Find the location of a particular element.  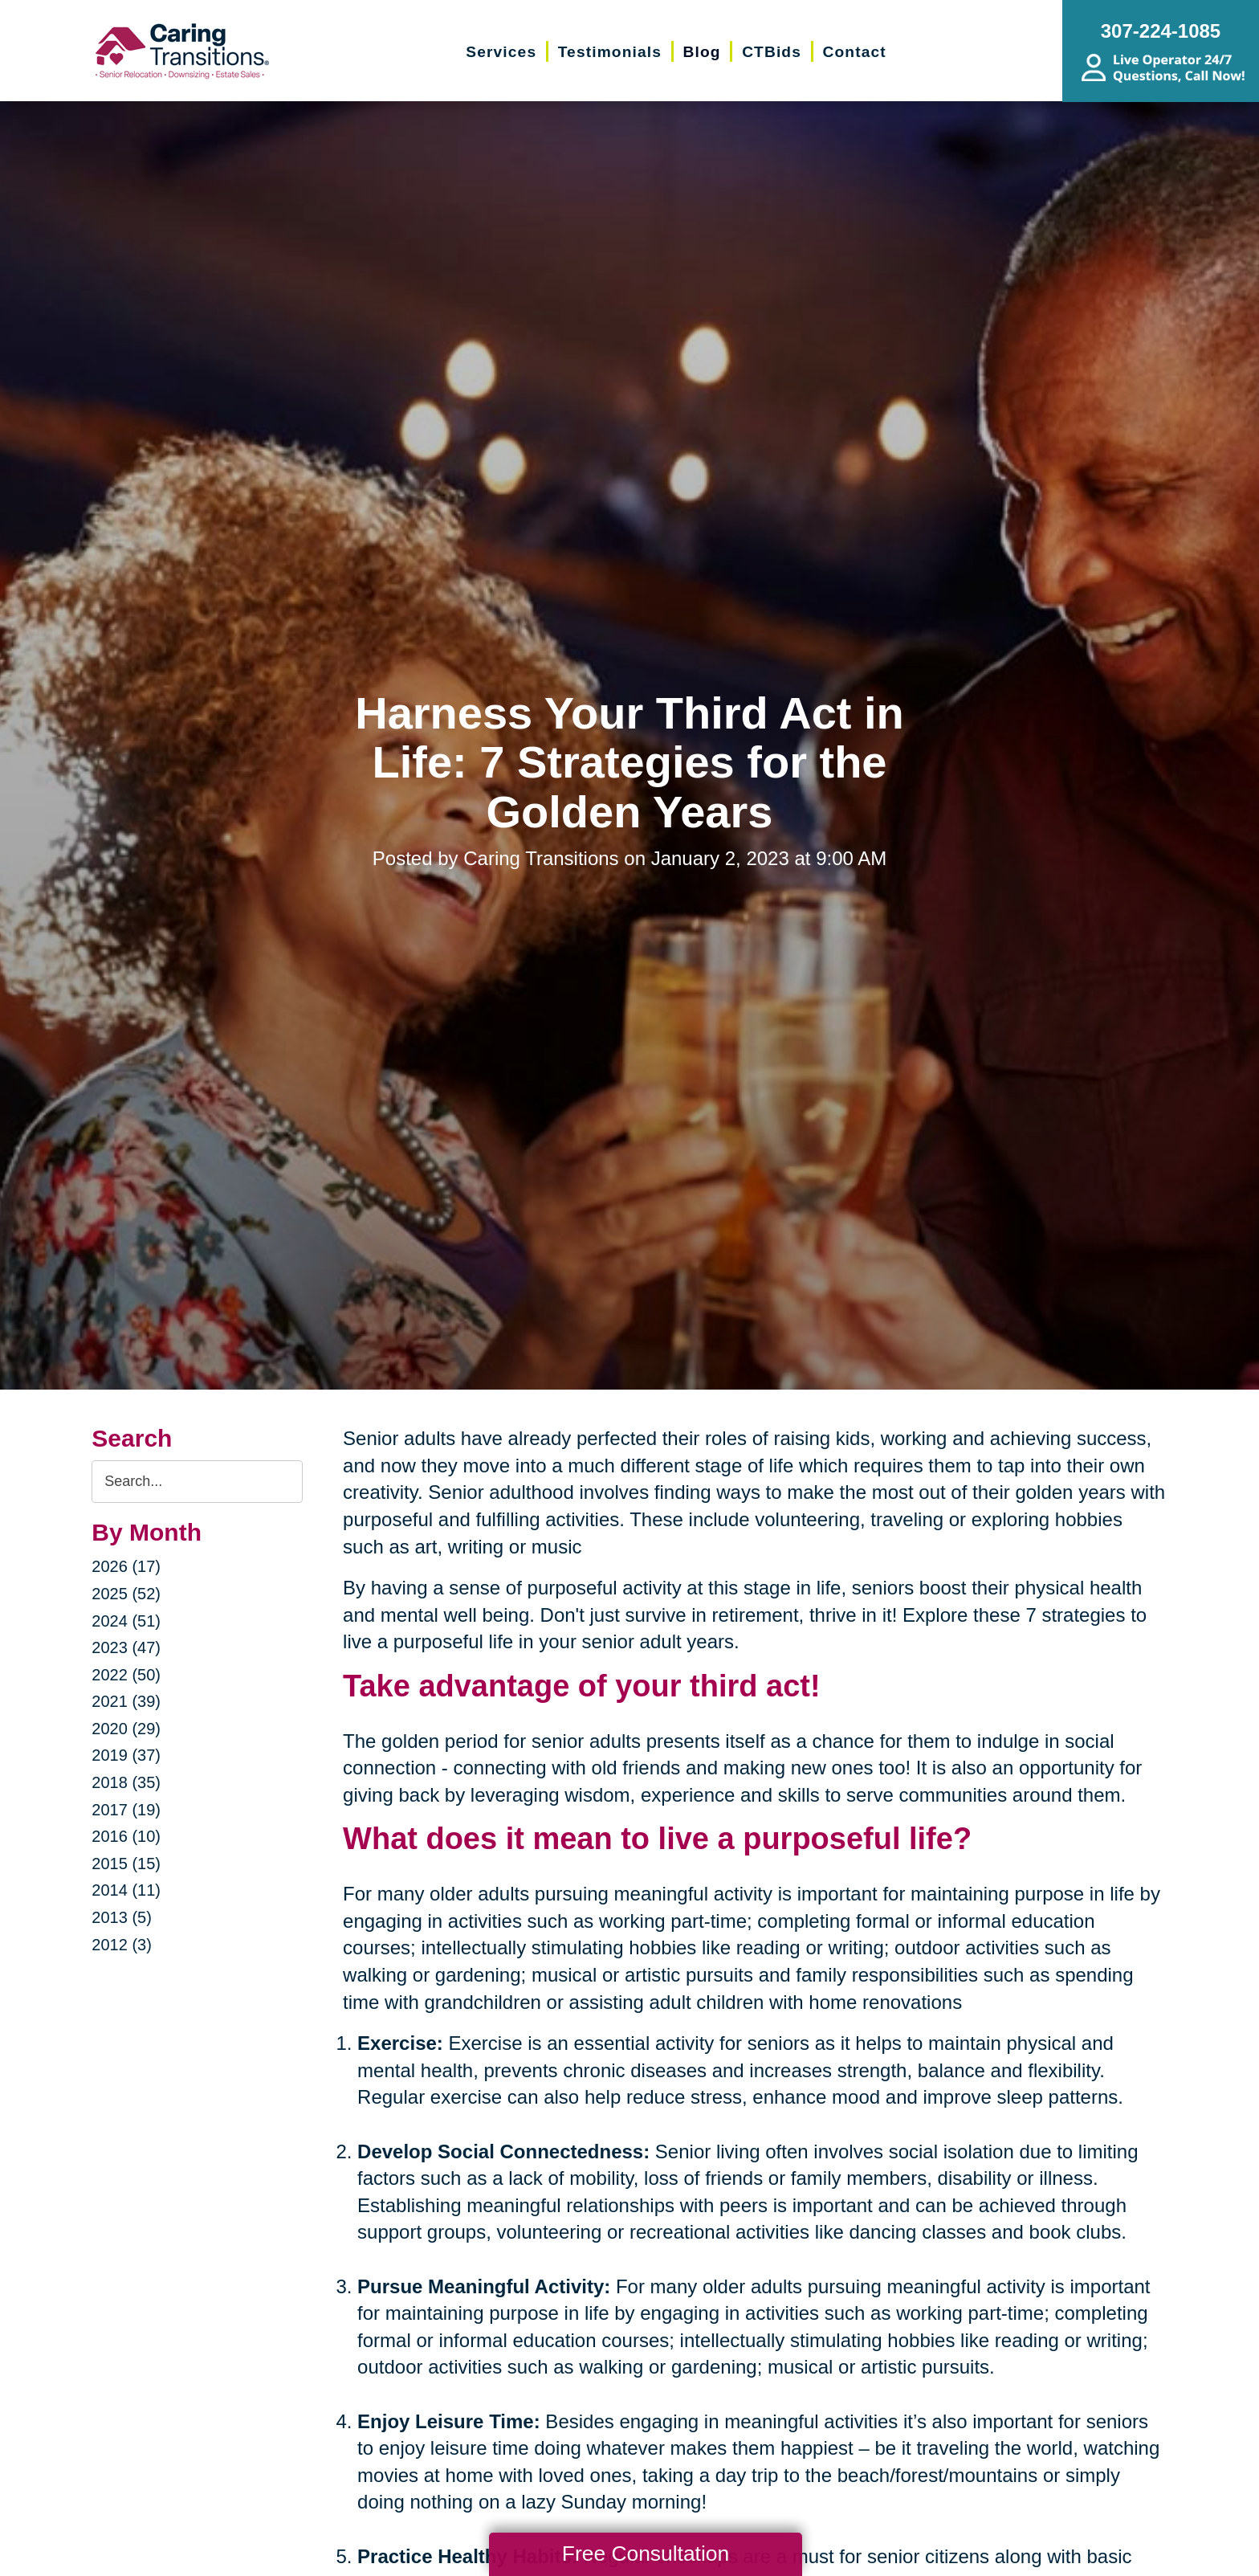

2018 (35) is located at coordinates (126, 1782).